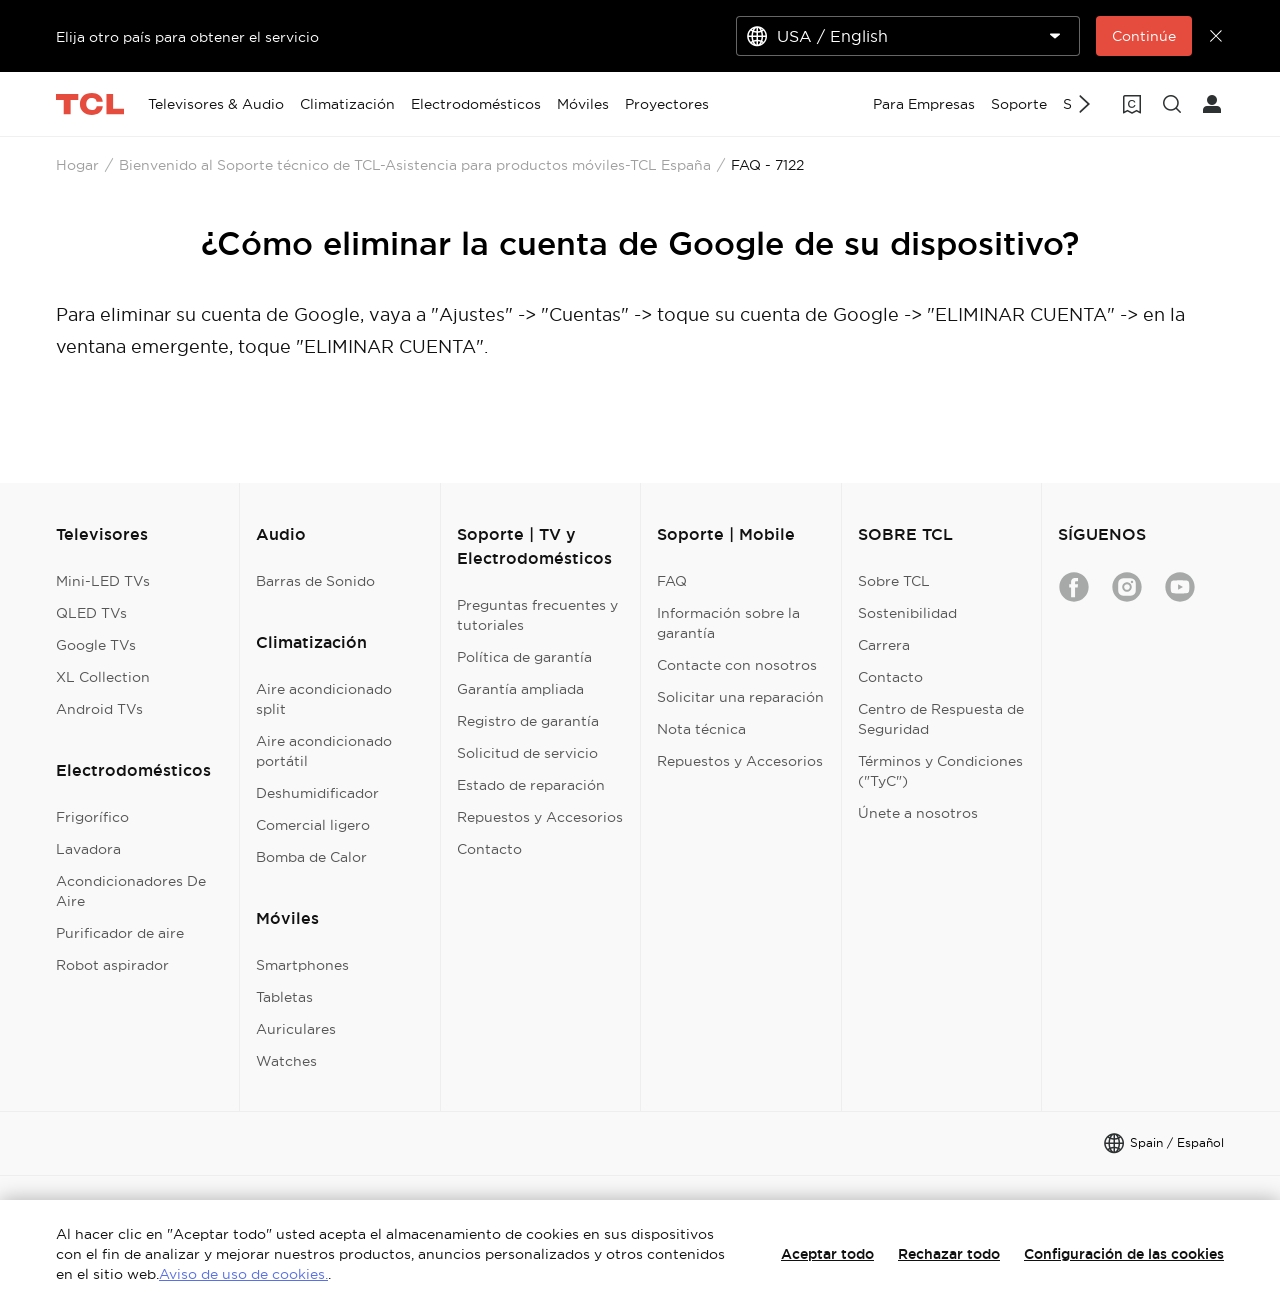 This screenshot has height=1308, width=1280. Describe the element at coordinates (894, 581) in the screenshot. I see `Sobre TCL` at that location.